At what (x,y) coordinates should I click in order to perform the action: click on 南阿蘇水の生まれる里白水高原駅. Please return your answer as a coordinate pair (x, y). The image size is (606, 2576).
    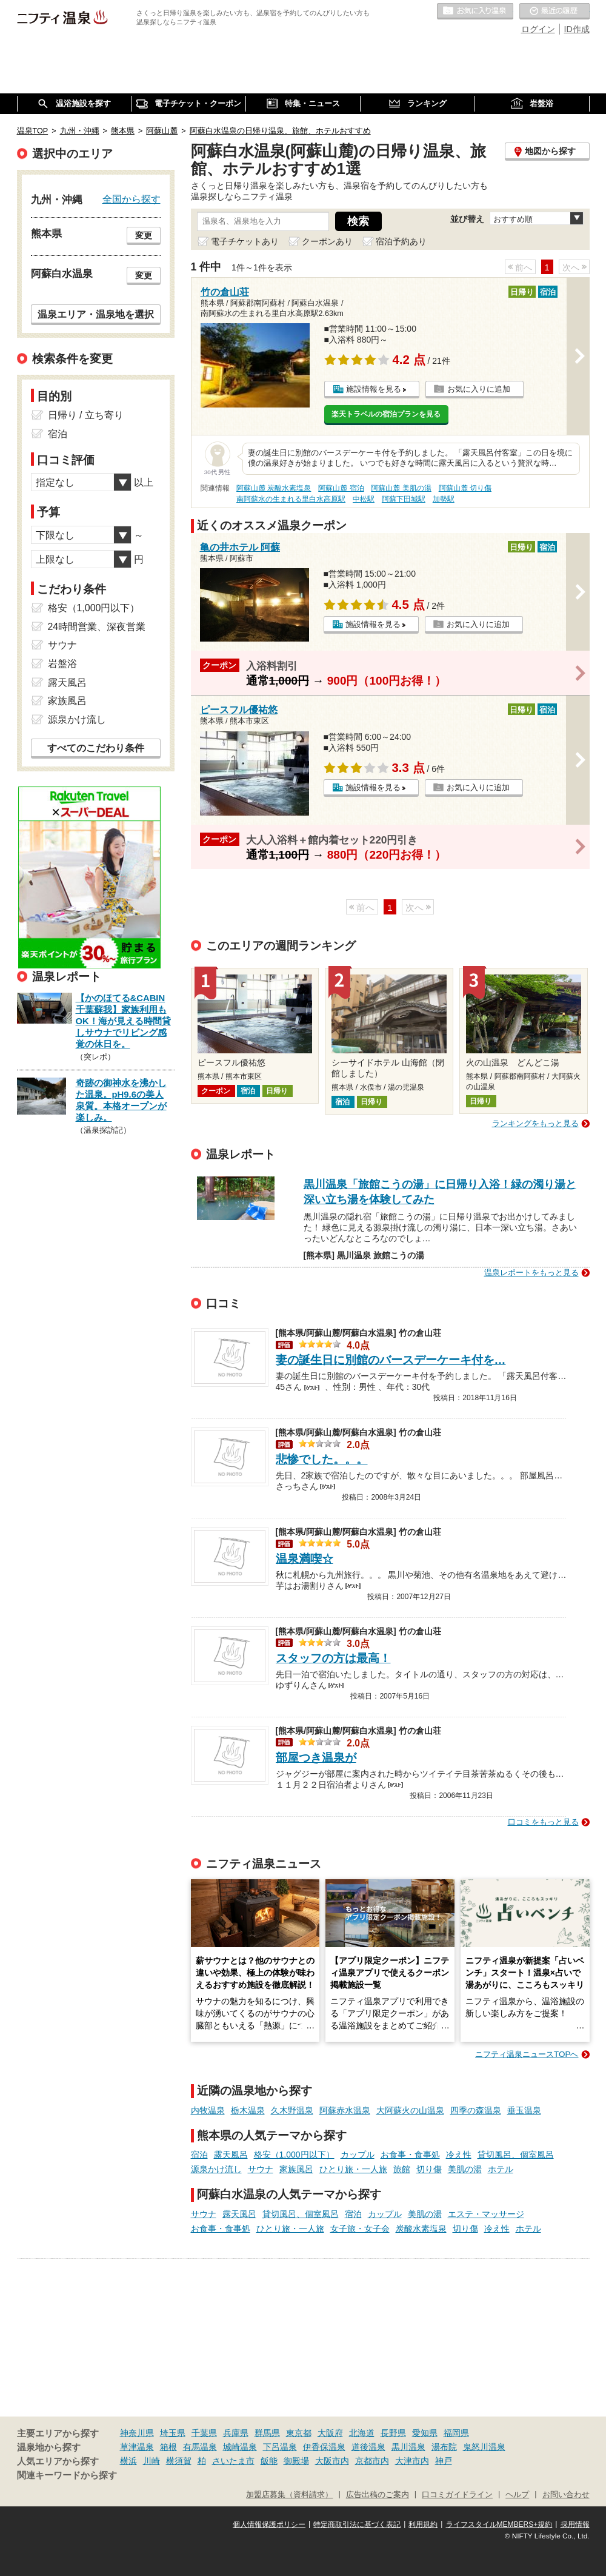
    Looking at the image, I should click on (290, 499).